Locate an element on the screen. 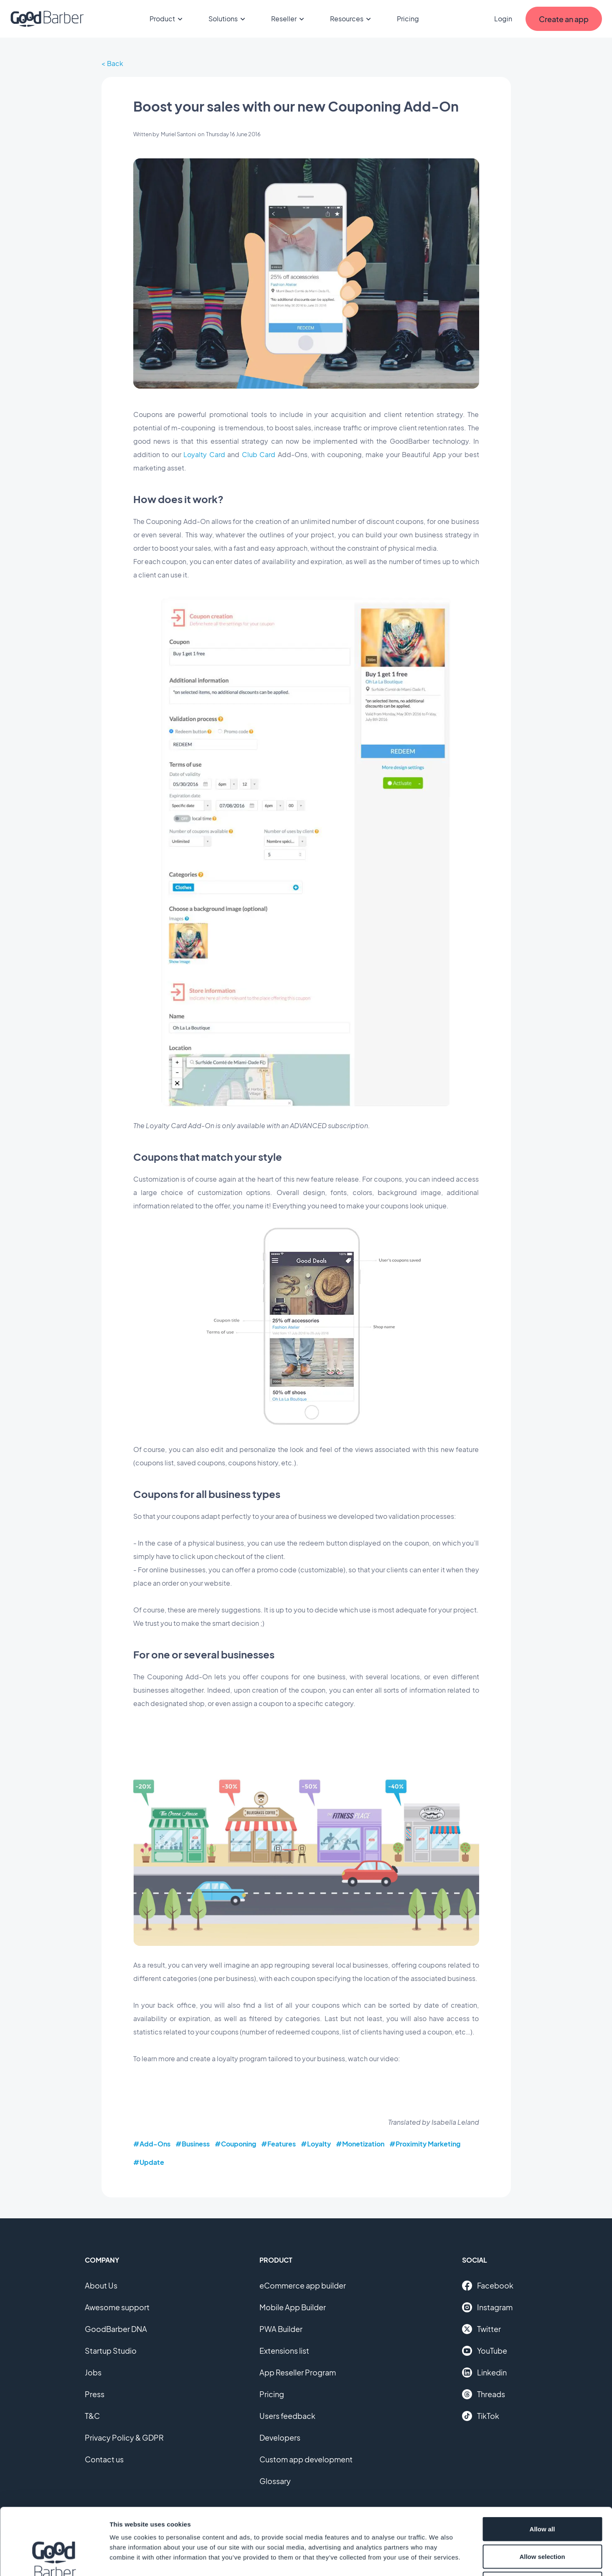  #Proximity Marketing is located at coordinates (424, 2143).